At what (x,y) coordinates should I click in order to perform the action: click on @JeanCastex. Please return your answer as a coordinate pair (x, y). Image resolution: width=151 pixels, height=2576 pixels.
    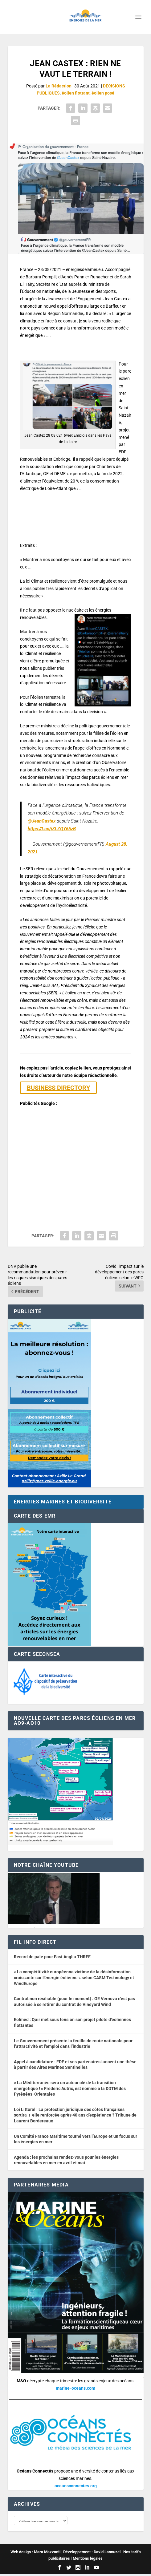
    Looking at the image, I should click on (41, 821).